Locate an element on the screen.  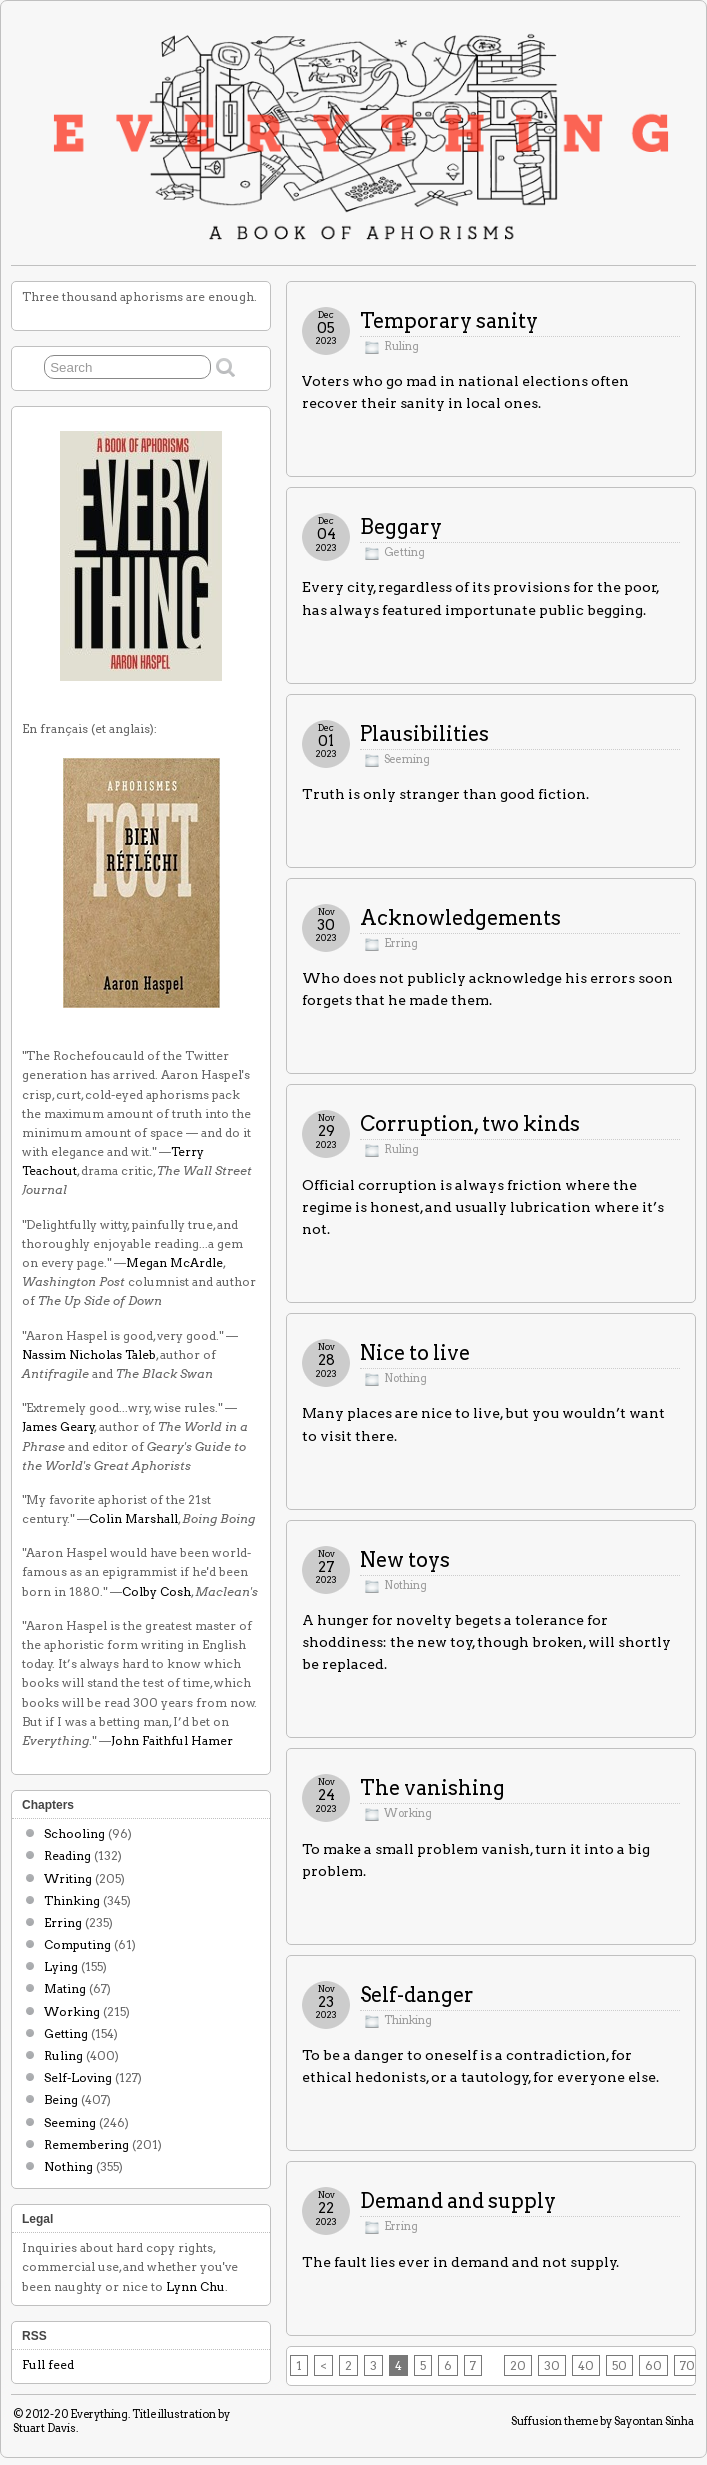
Megan McArdle is located at coordinates (174, 1262).